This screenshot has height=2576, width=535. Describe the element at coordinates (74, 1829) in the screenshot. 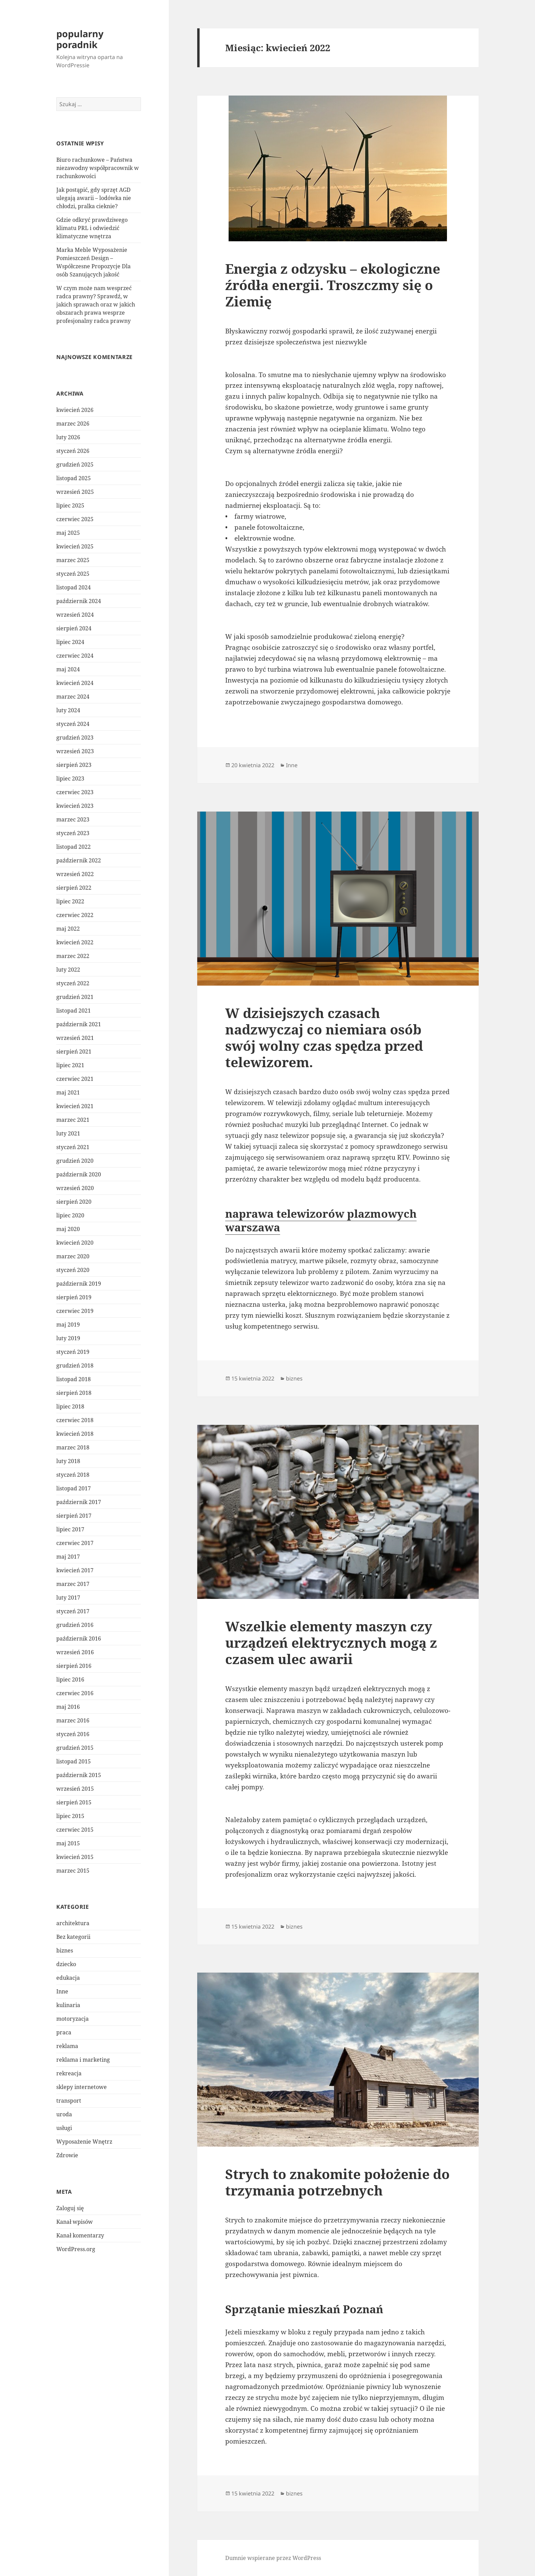

I see `czerwiec 2015` at that location.